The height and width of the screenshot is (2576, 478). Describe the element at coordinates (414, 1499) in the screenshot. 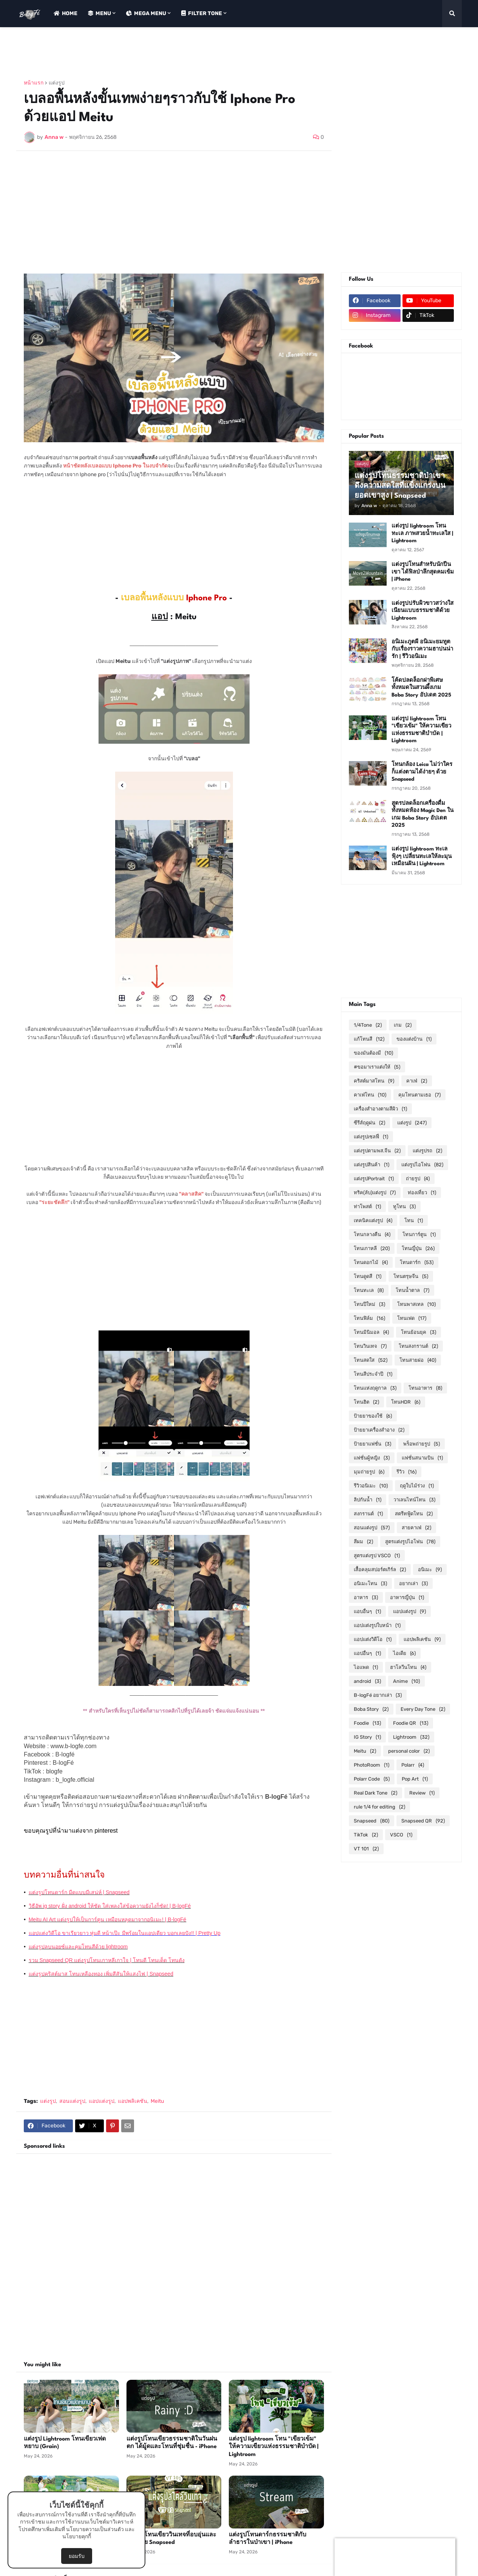

I see `วาเลนไทน์โทน` at that location.